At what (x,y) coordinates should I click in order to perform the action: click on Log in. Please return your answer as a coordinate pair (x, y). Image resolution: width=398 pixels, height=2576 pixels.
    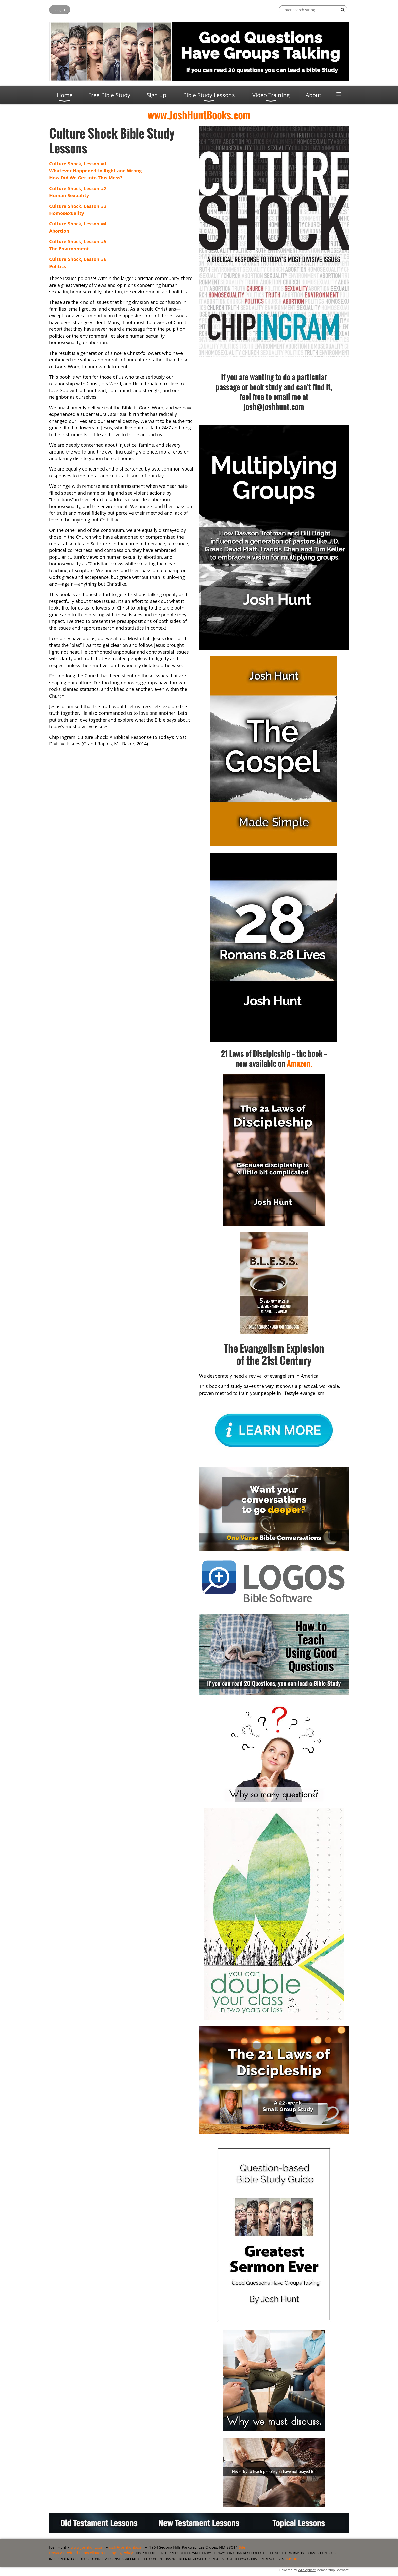
    Looking at the image, I should click on (59, 9).